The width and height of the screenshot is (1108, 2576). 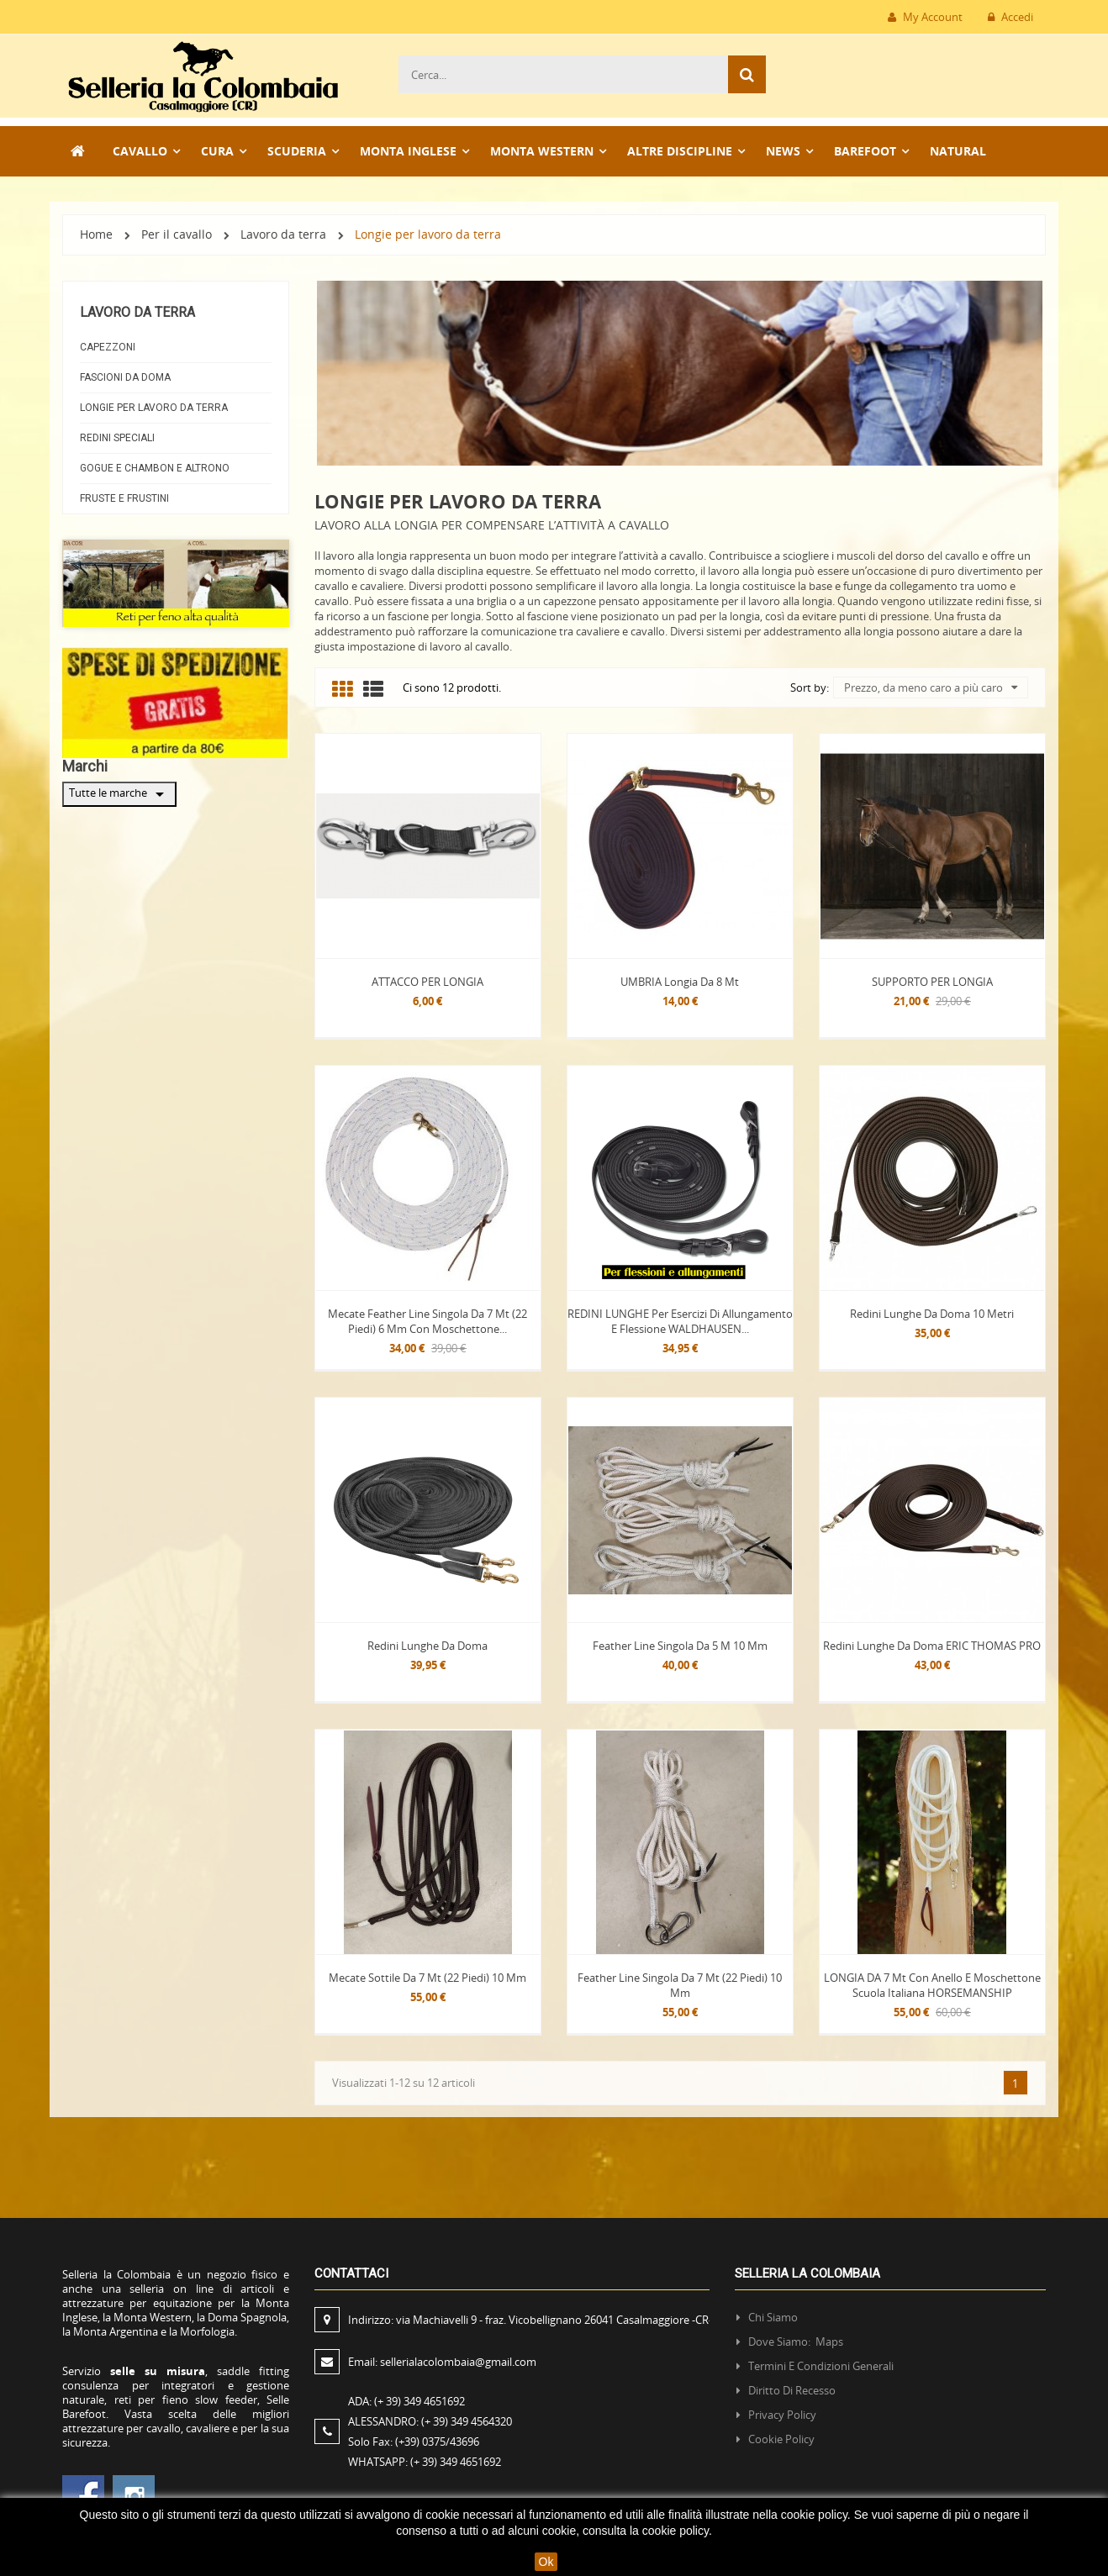 I want to click on REDINI LUNGHE per esercizi di allungamento e flessione WALDHAUSEN..., so click(x=680, y=1321).